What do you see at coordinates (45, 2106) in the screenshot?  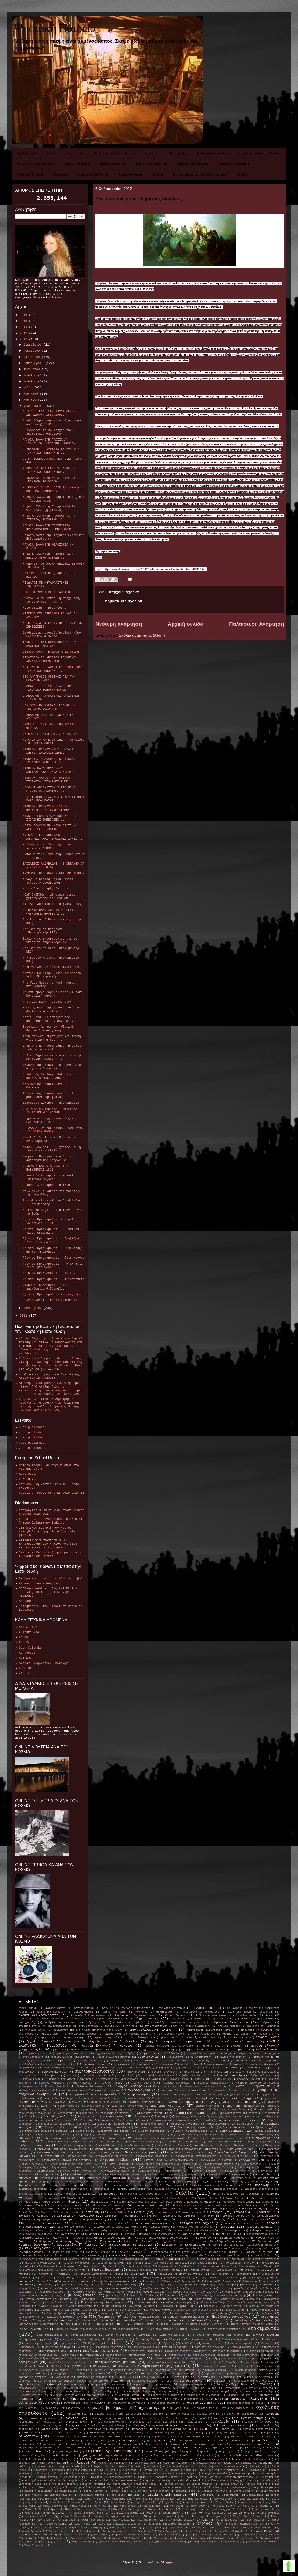 I see `Δανάη` at bounding box center [45, 2106].